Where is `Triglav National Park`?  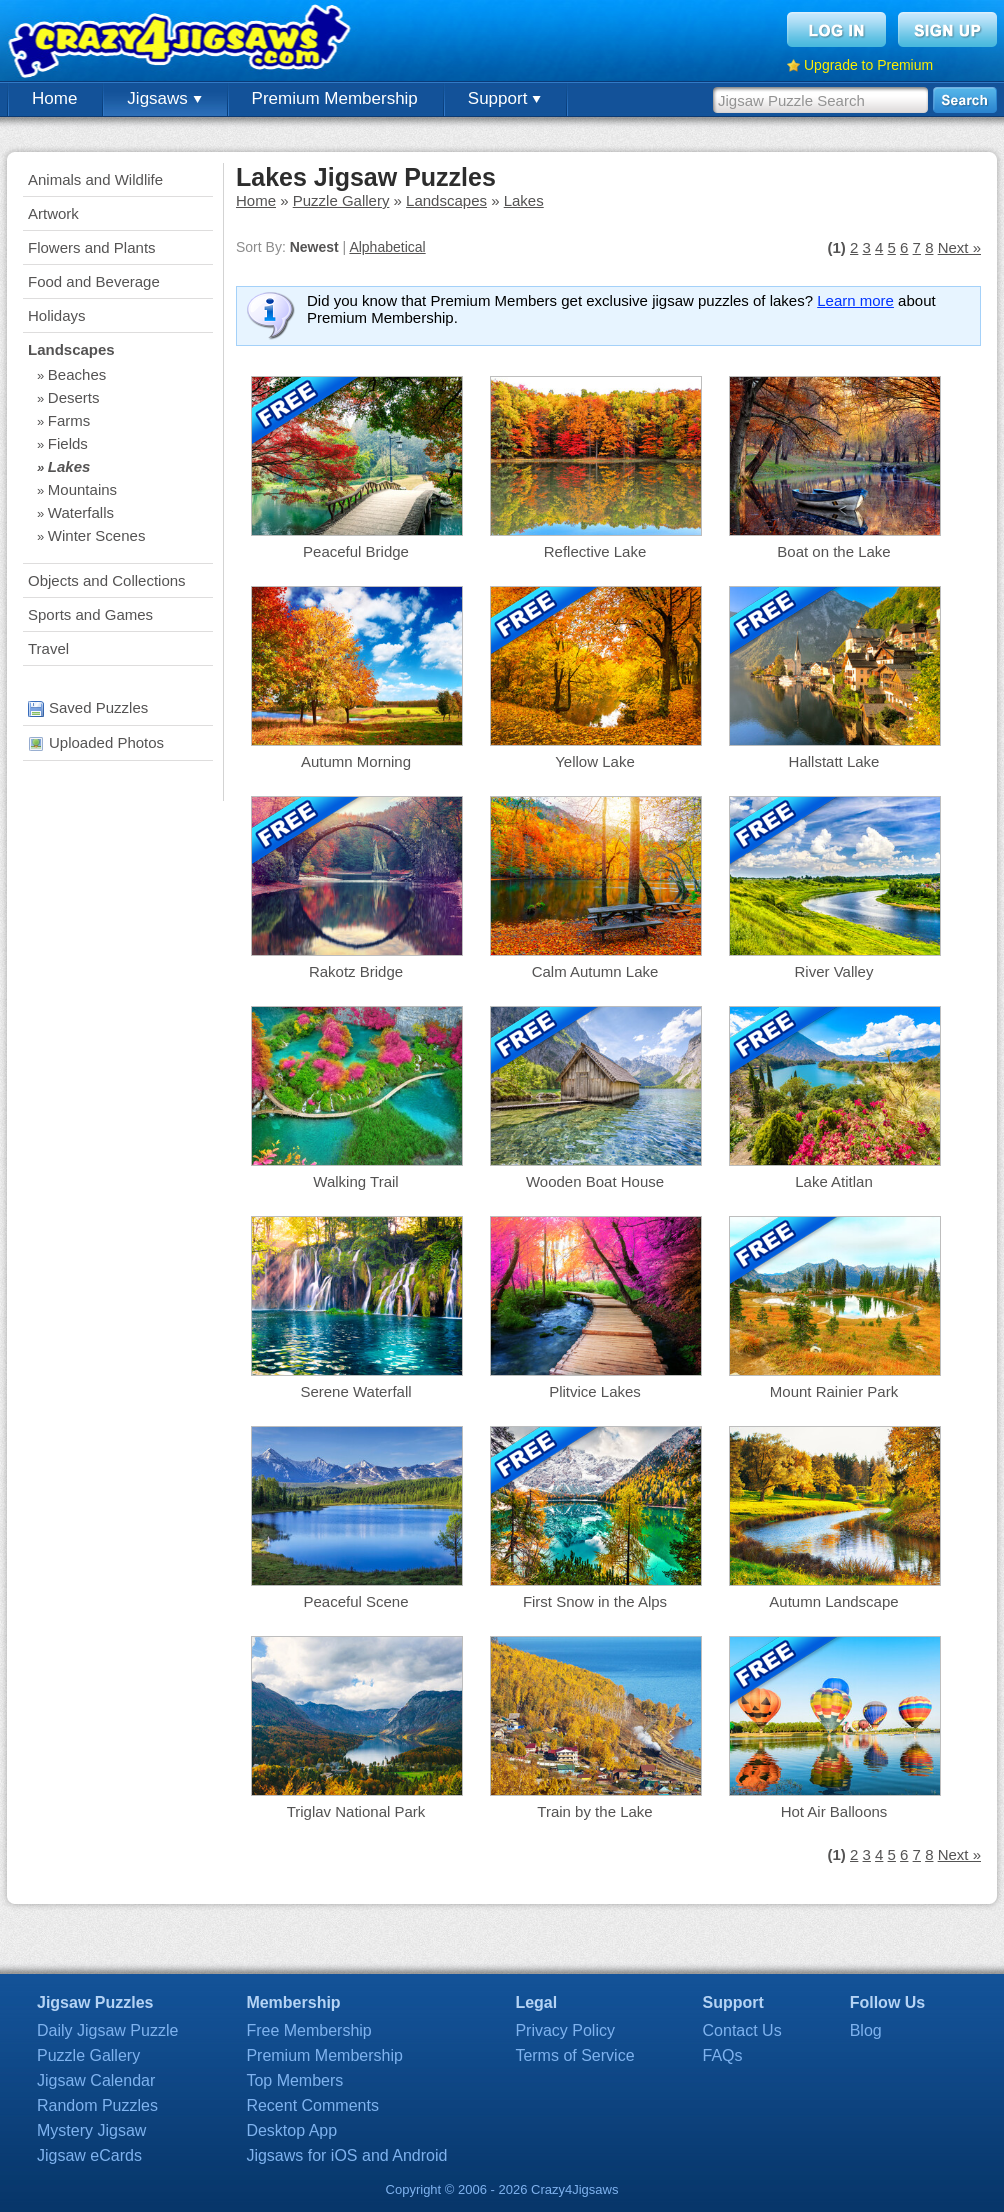
Triglav National Park is located at coordinates (356, 1811).